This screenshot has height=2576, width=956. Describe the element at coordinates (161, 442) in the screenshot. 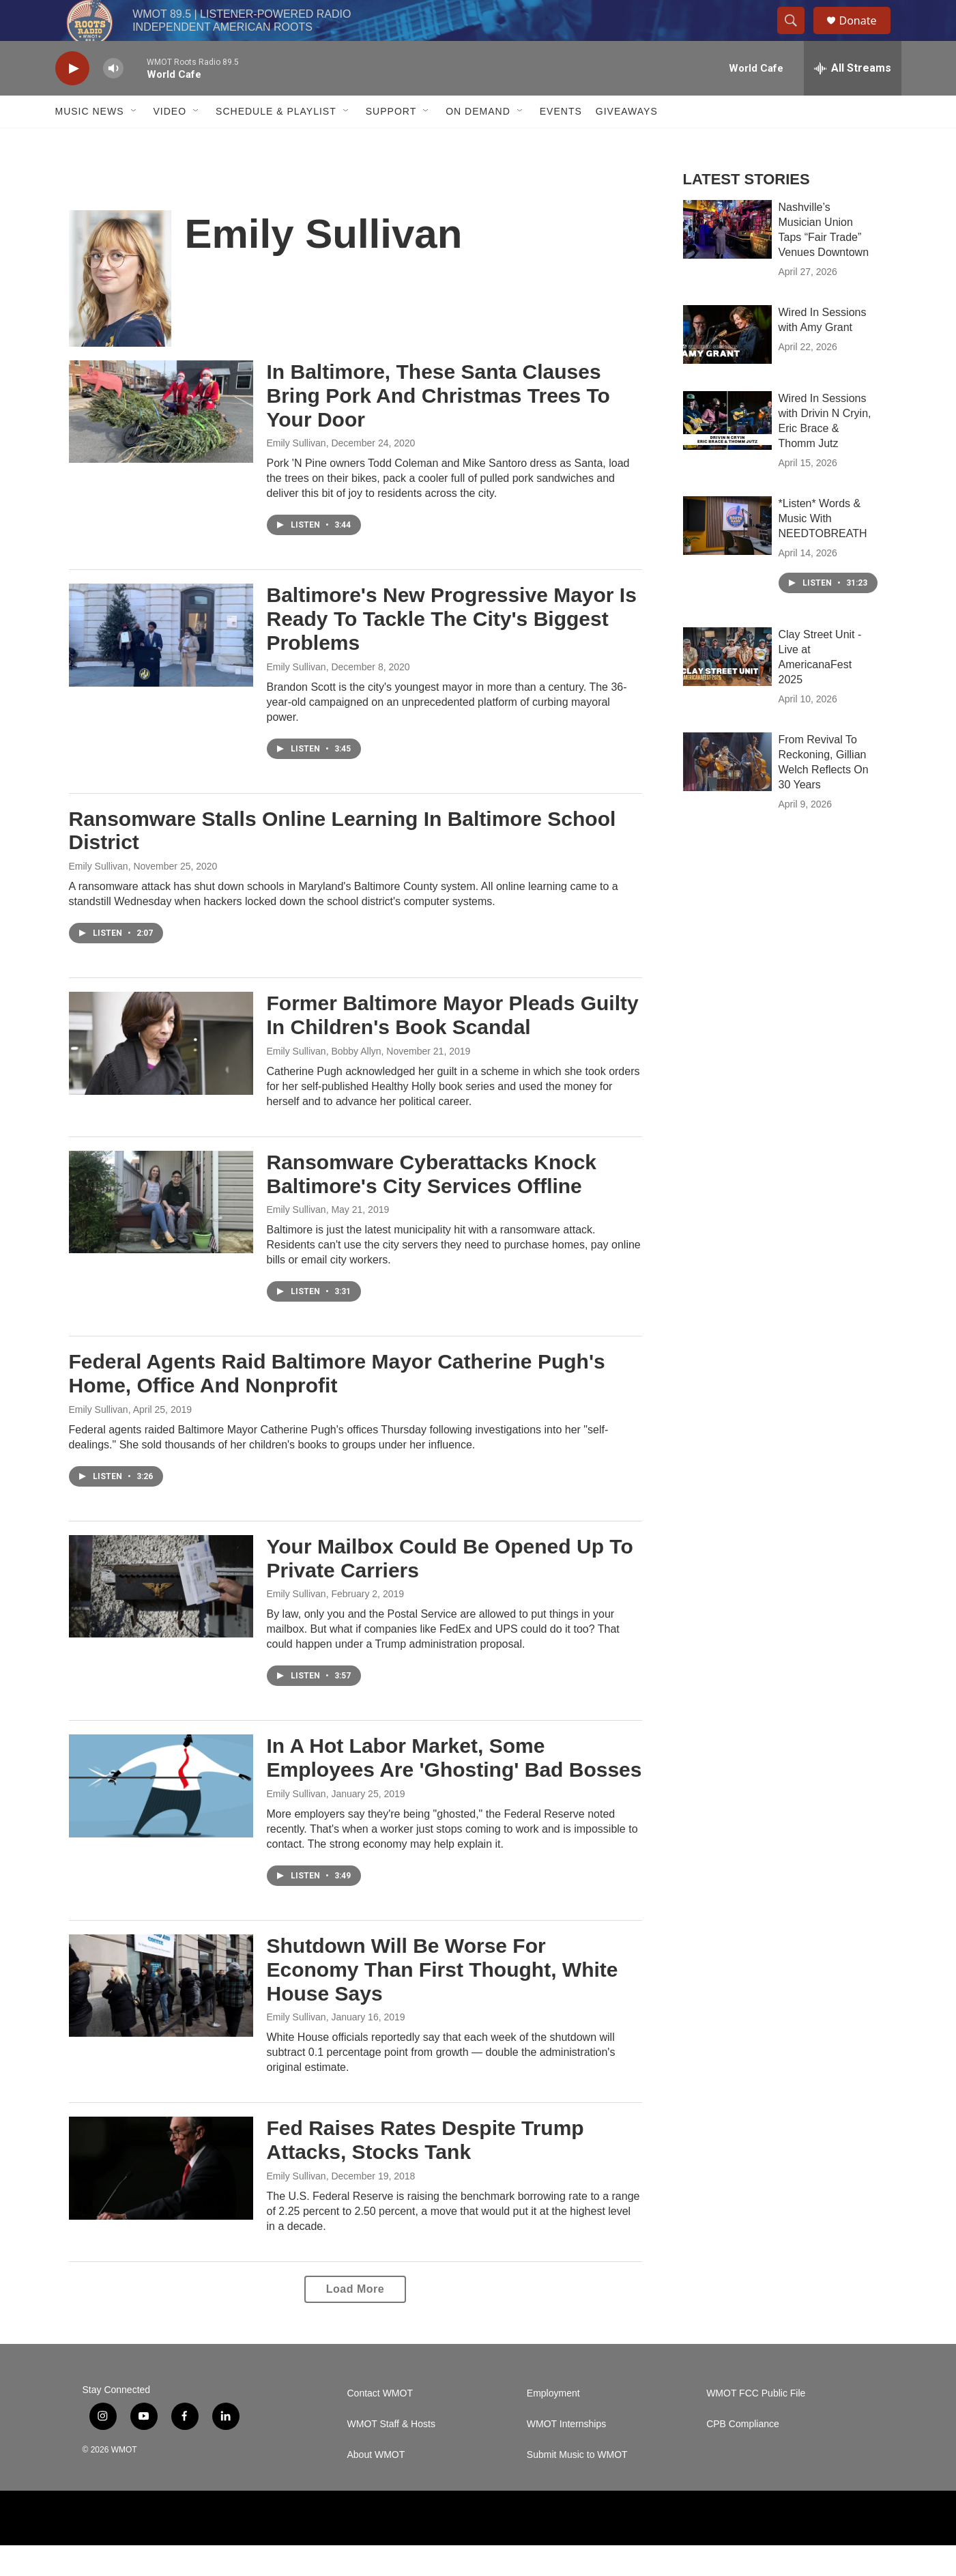

I see `[In Baltimore, These Santa Clauses Bring Pork And Christmas Trees To Your Door]` at that location.